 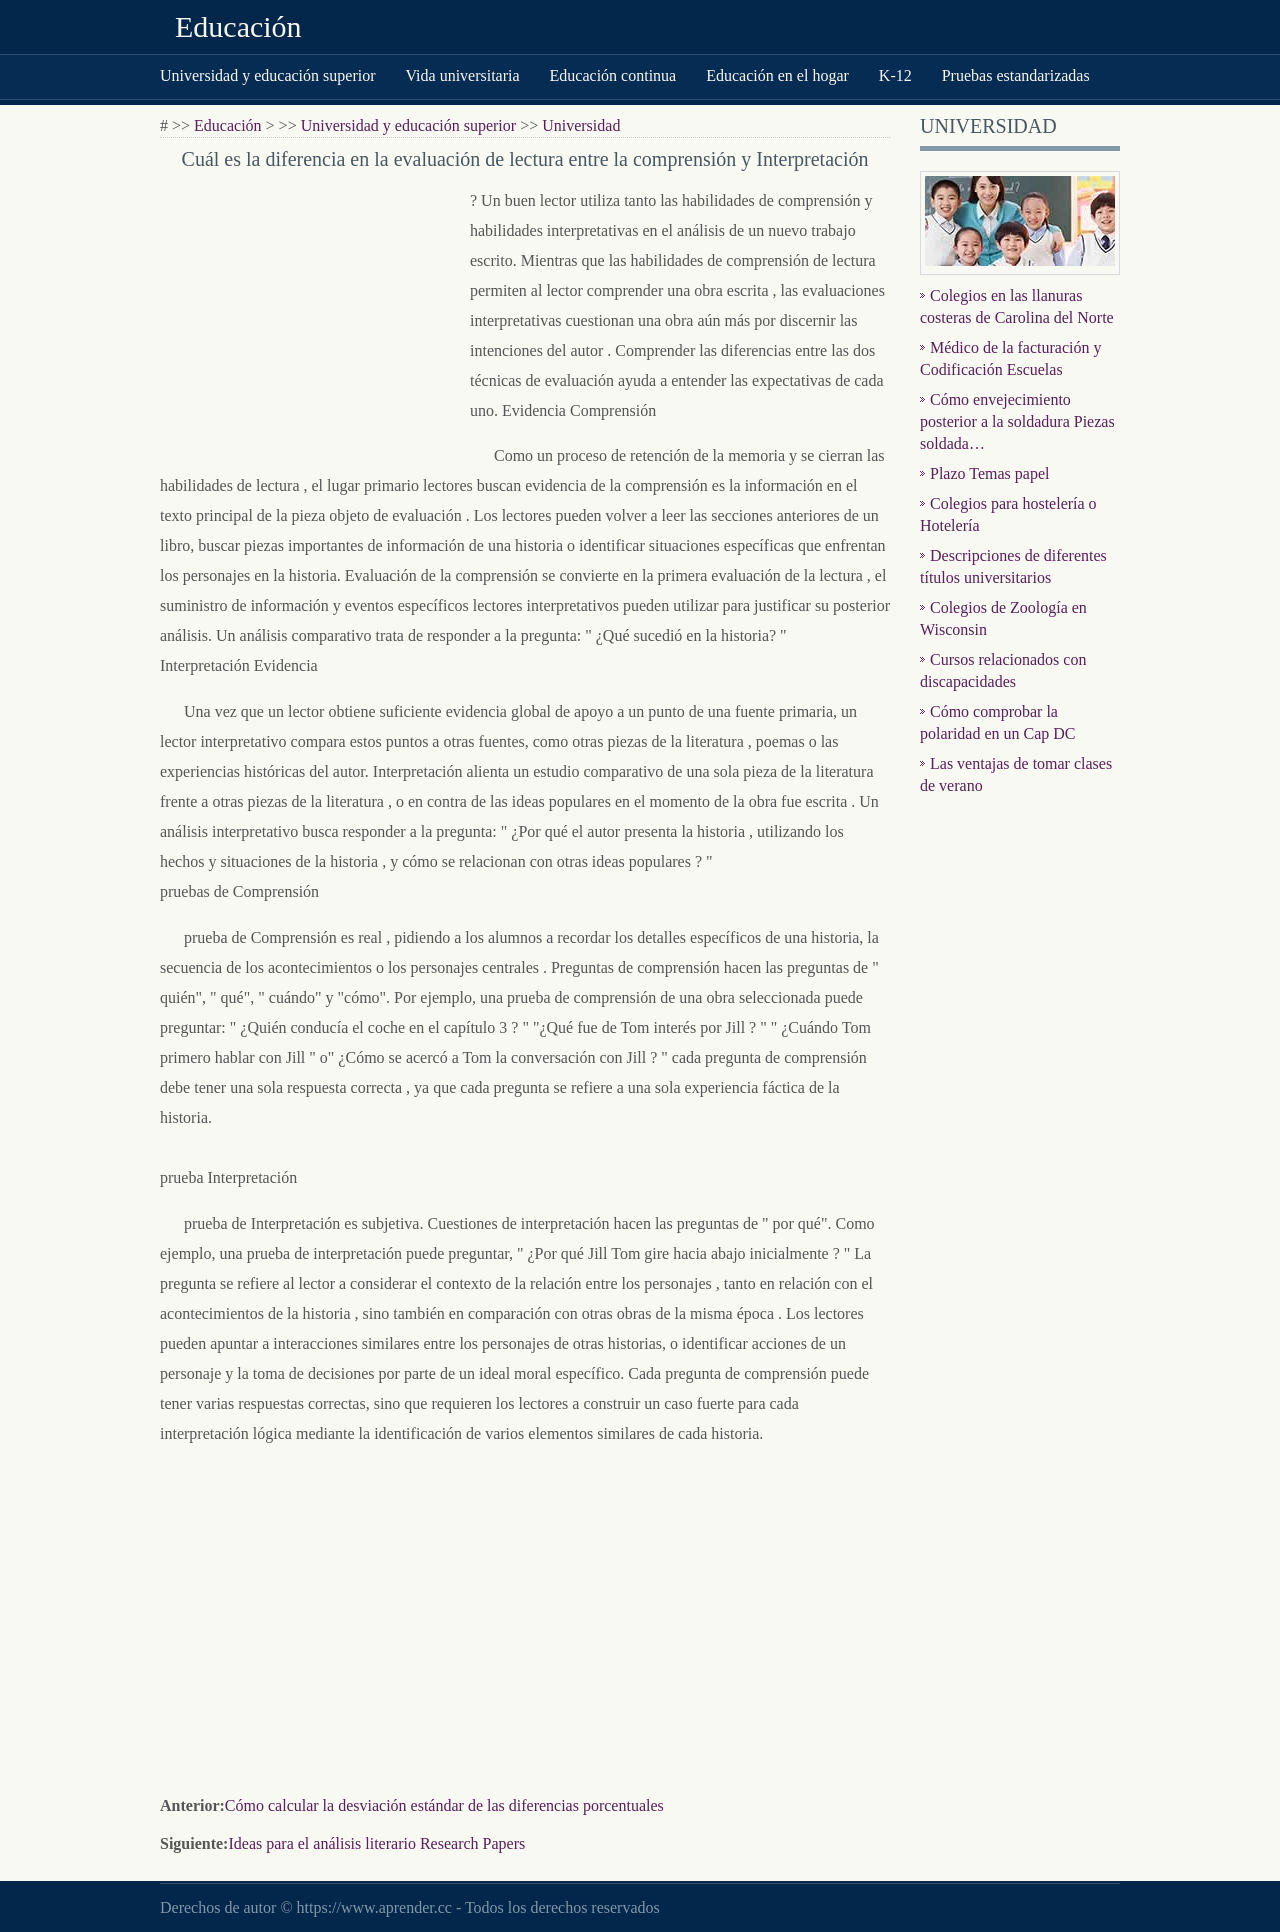 I want to click on Educación en el hogar, so click(x=777, y=75).